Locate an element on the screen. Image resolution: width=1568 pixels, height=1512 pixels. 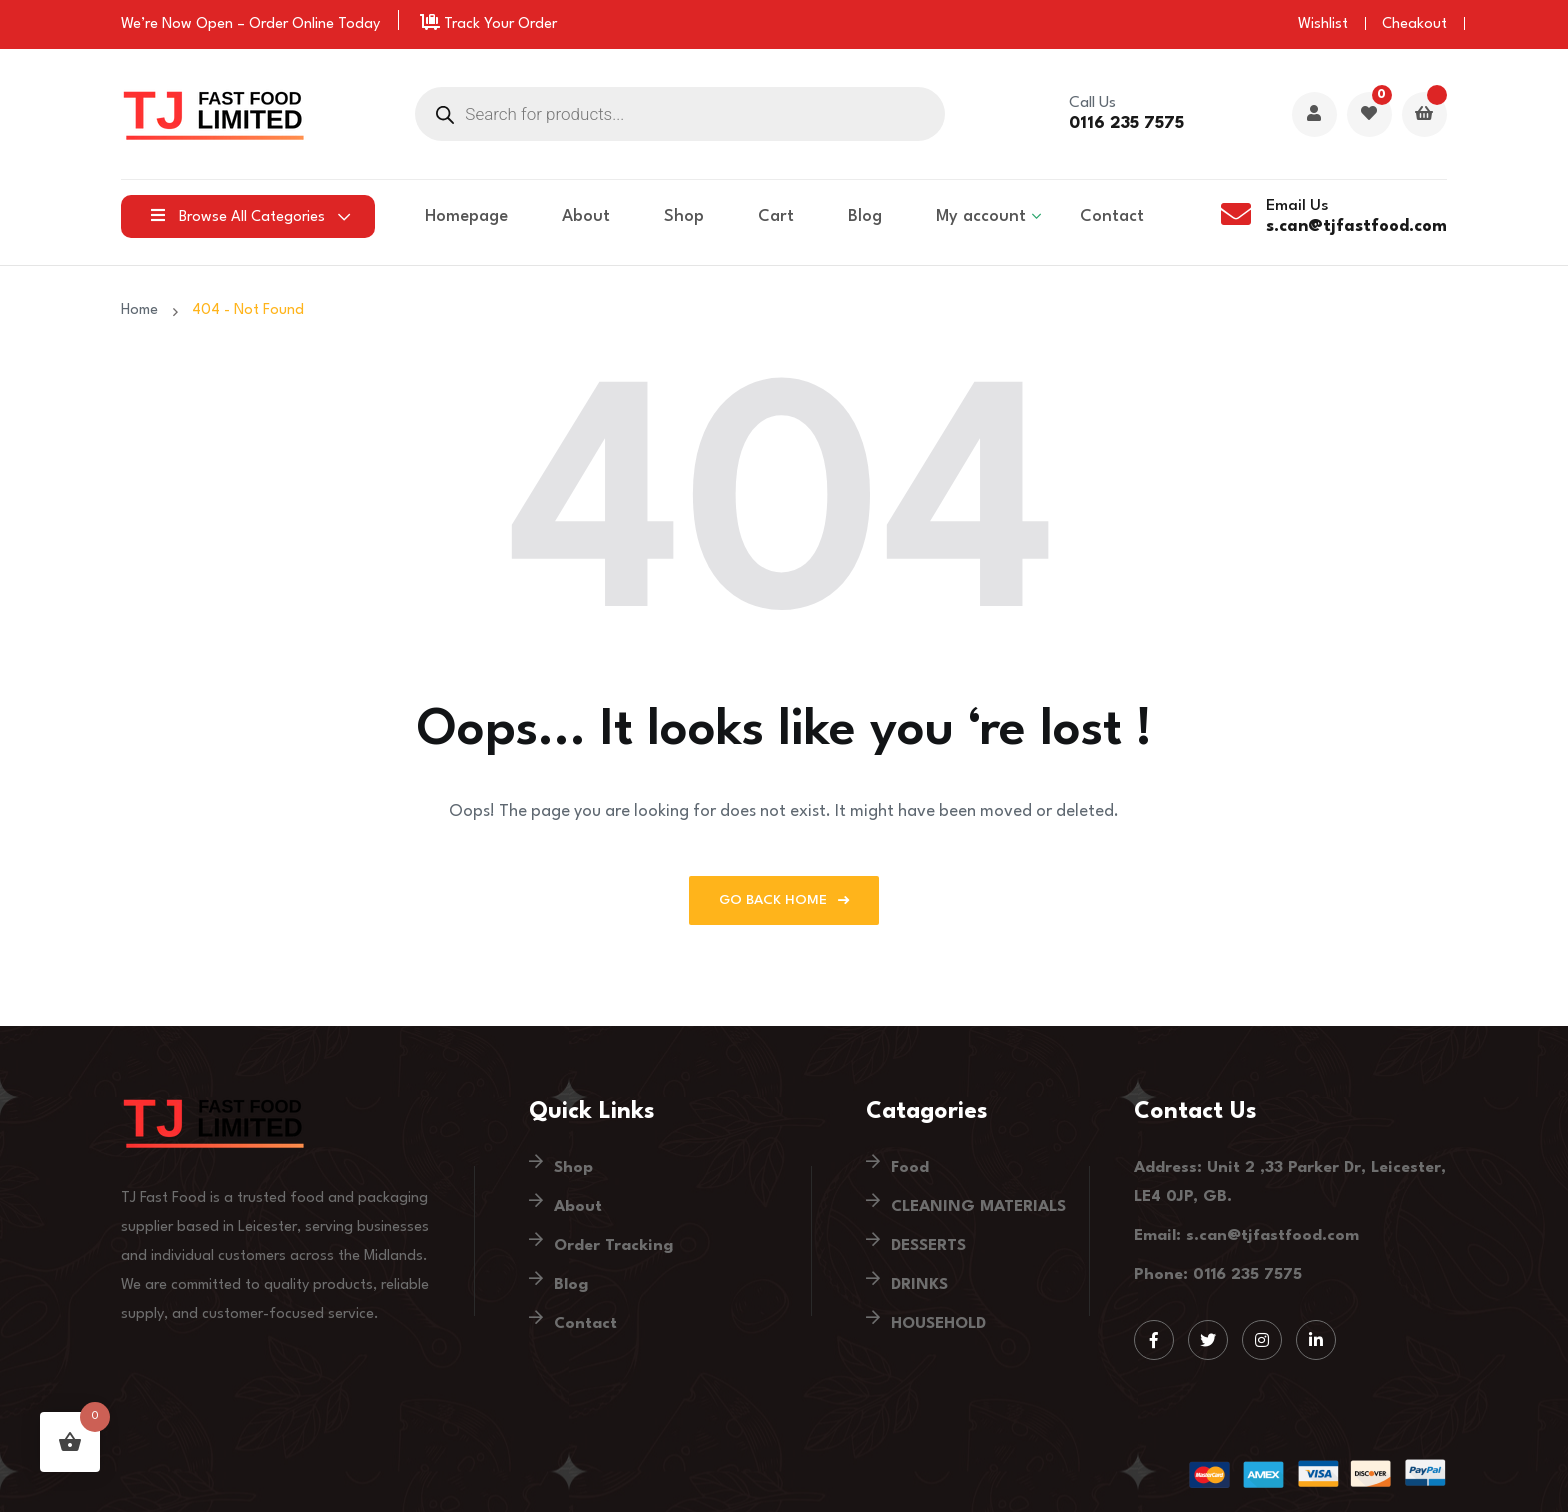
Order Tracking is located at coordinates (613, 1246).